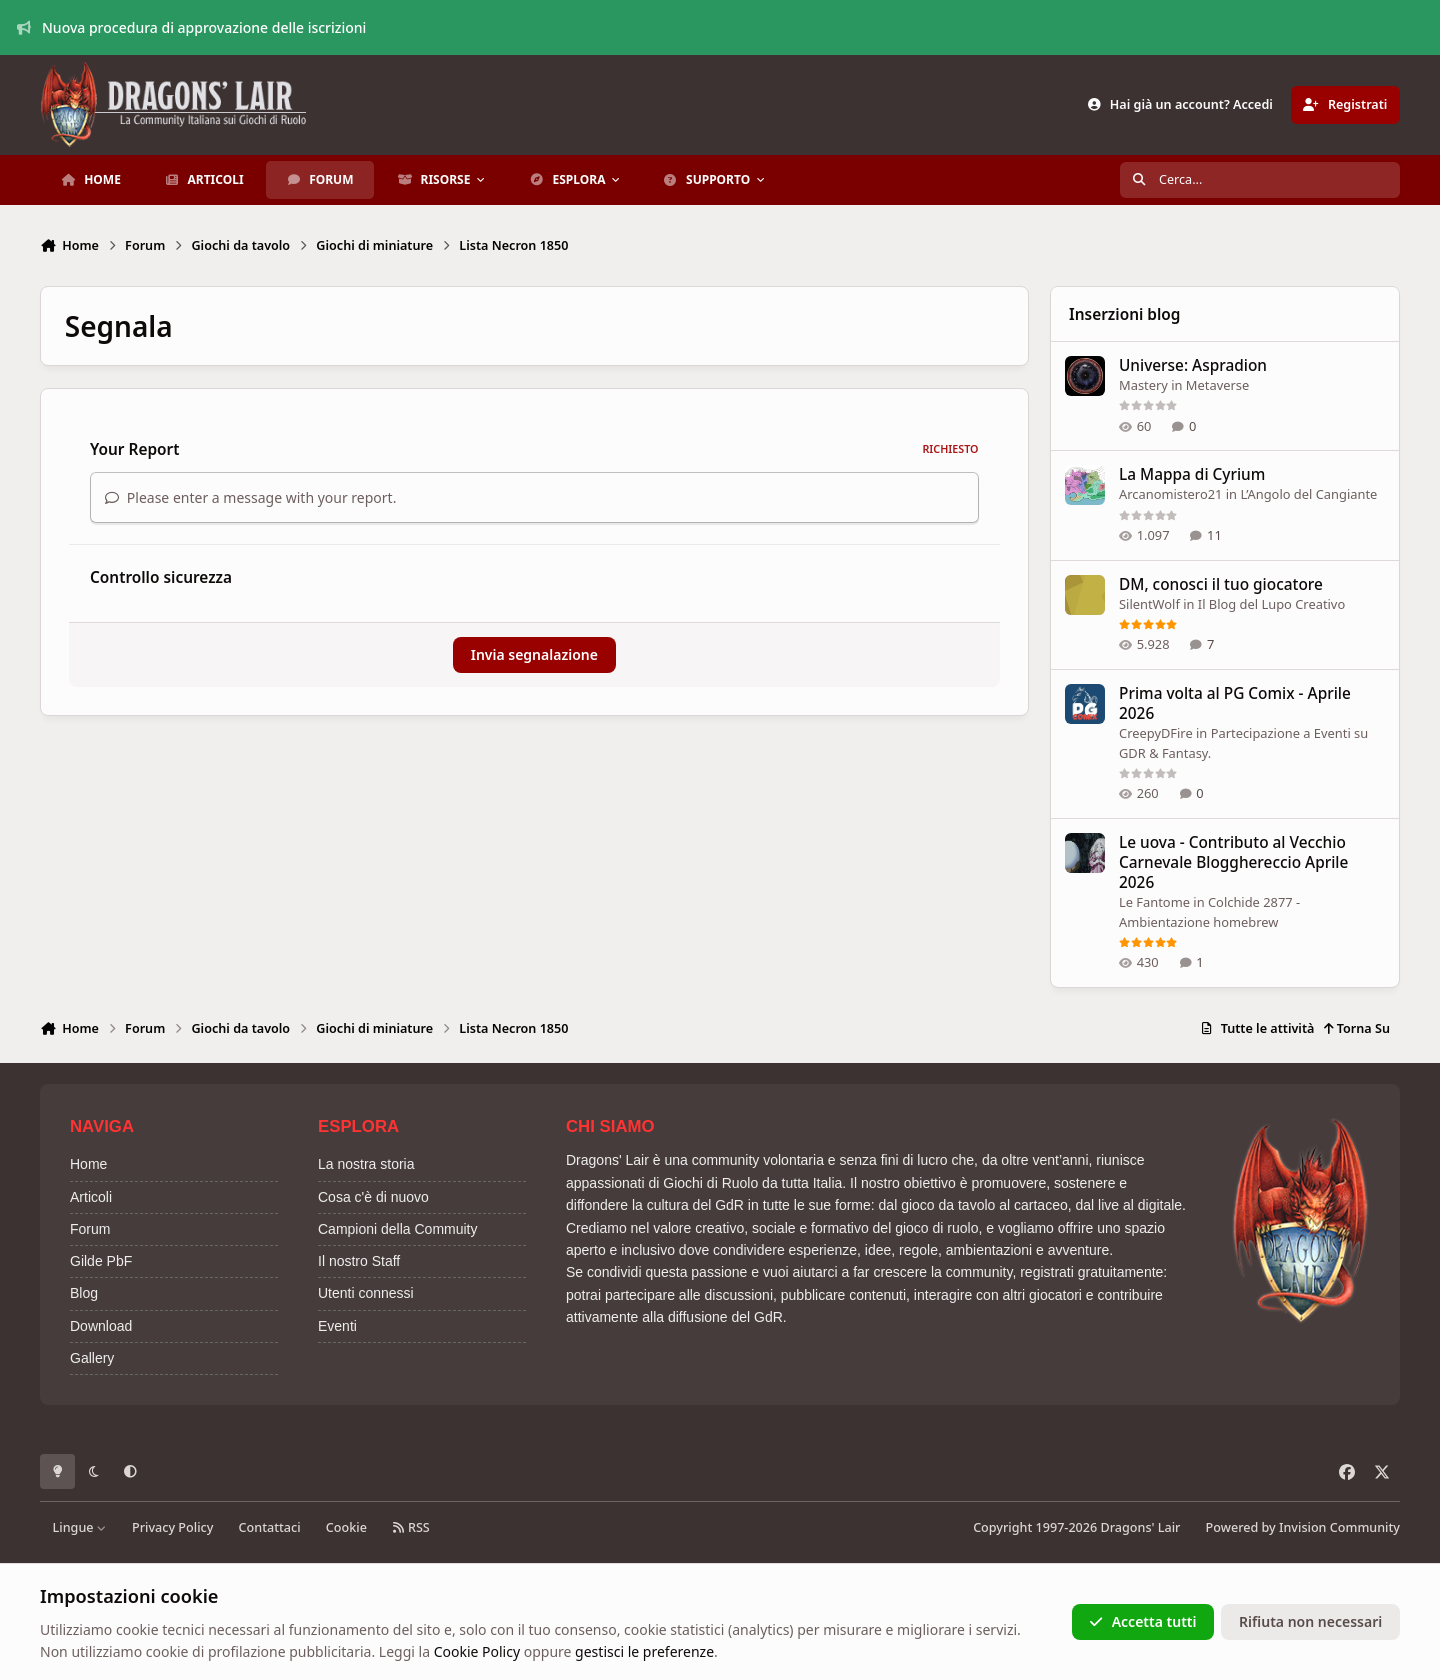  What do you see at coordinates (1142, 1621) in the screenshot?
I see `Accetta tutti` at bounding box center [1142, 1621].